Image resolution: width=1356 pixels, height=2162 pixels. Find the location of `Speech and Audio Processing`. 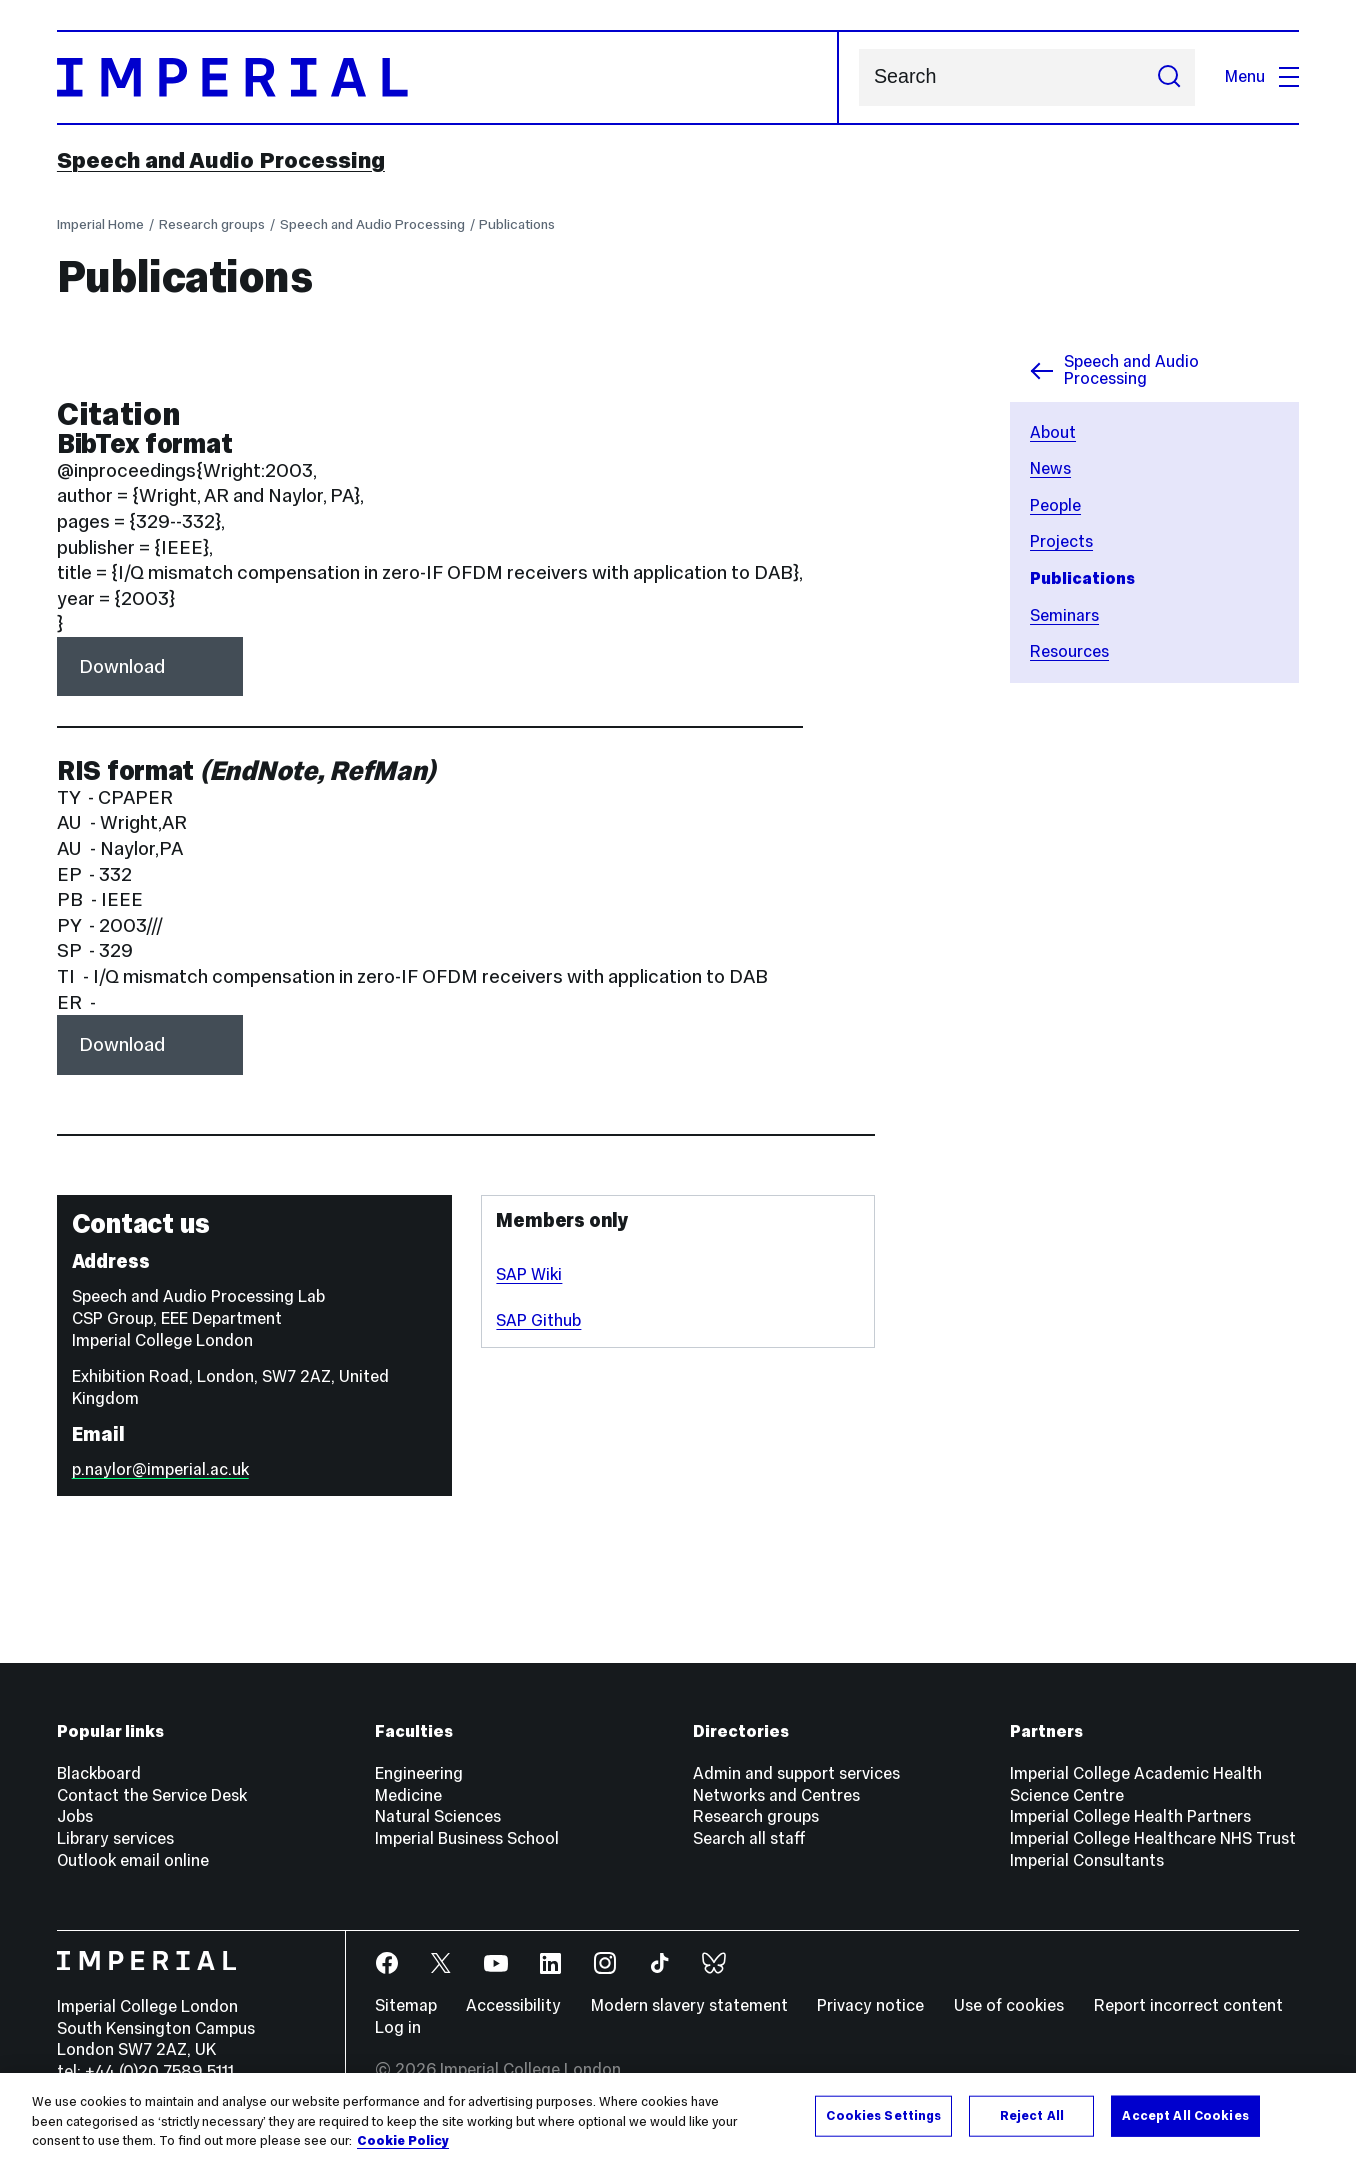

Speech and Audio Processing is located at coordinates (221, 160).